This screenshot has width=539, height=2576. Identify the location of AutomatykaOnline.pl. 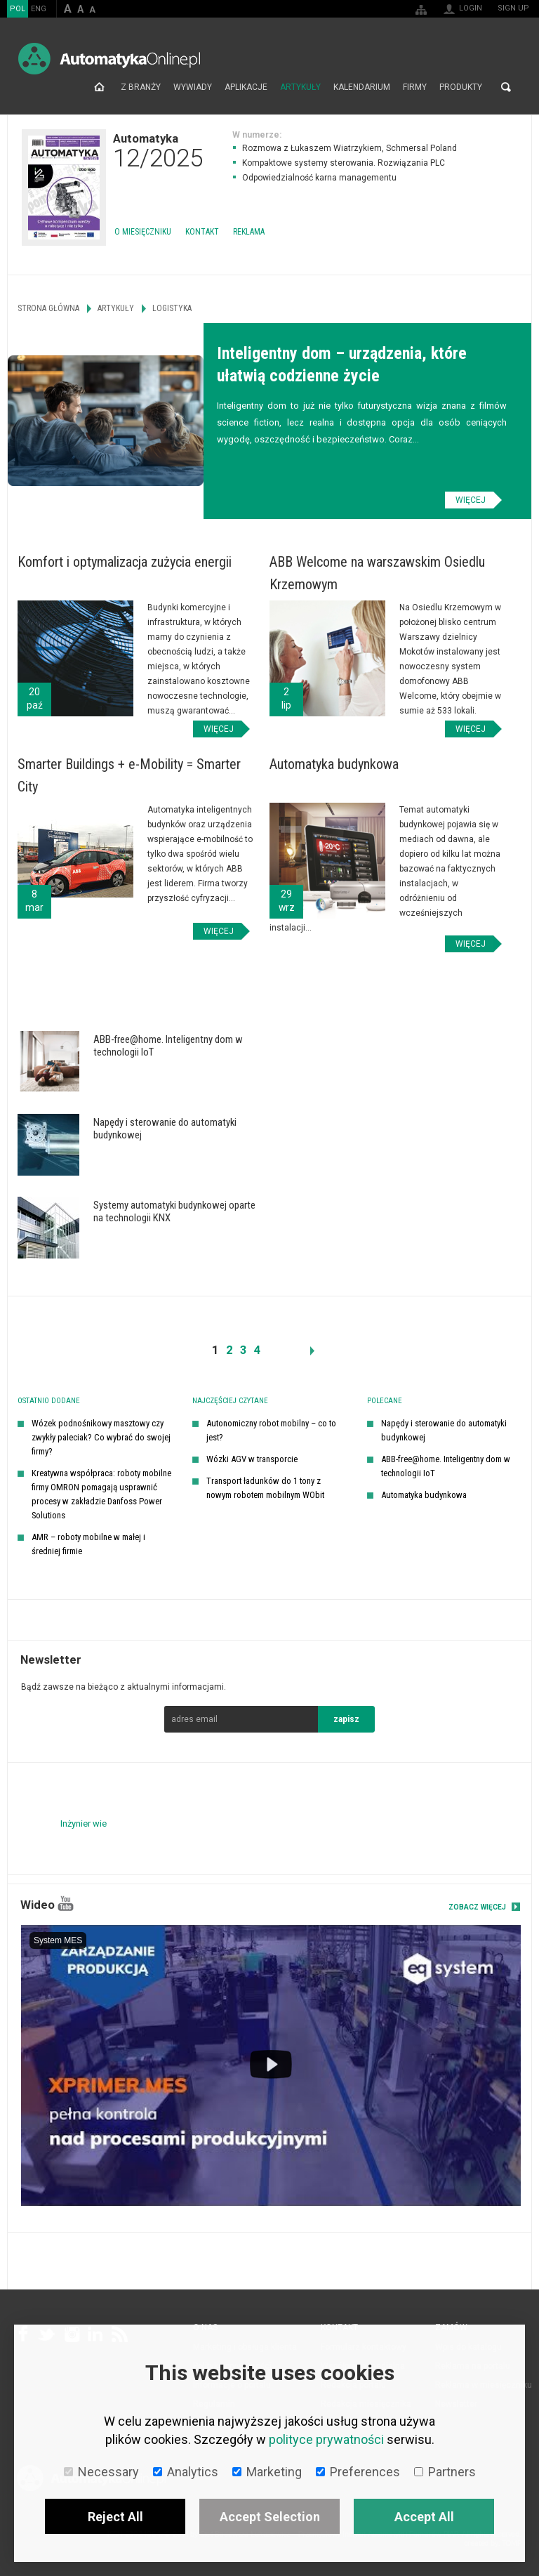
(109, 58).